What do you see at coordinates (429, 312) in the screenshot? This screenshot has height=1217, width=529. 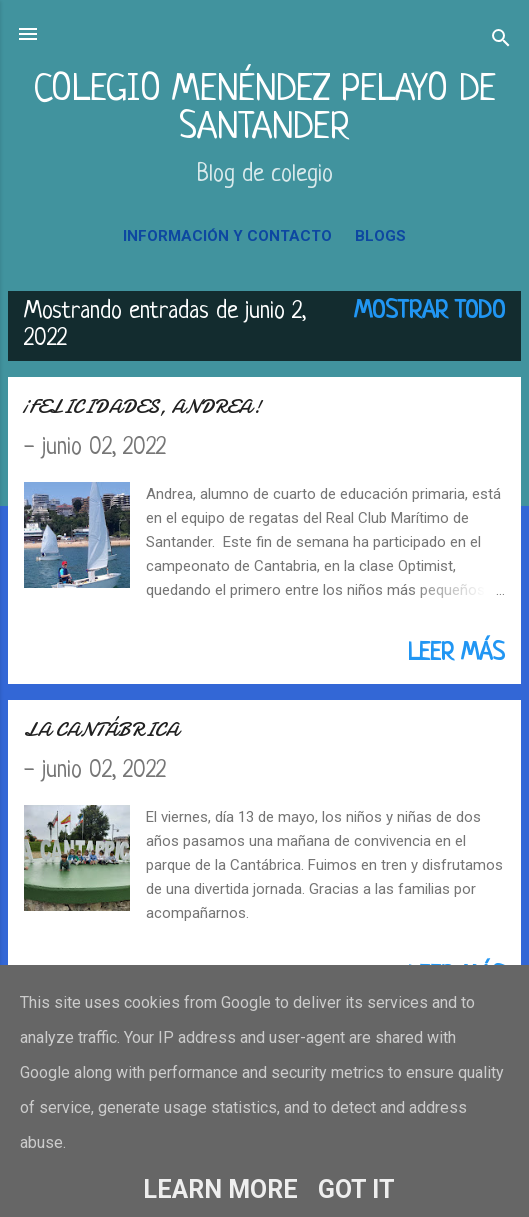 I see `Mostrar todo` at bounding box center [429, 312].